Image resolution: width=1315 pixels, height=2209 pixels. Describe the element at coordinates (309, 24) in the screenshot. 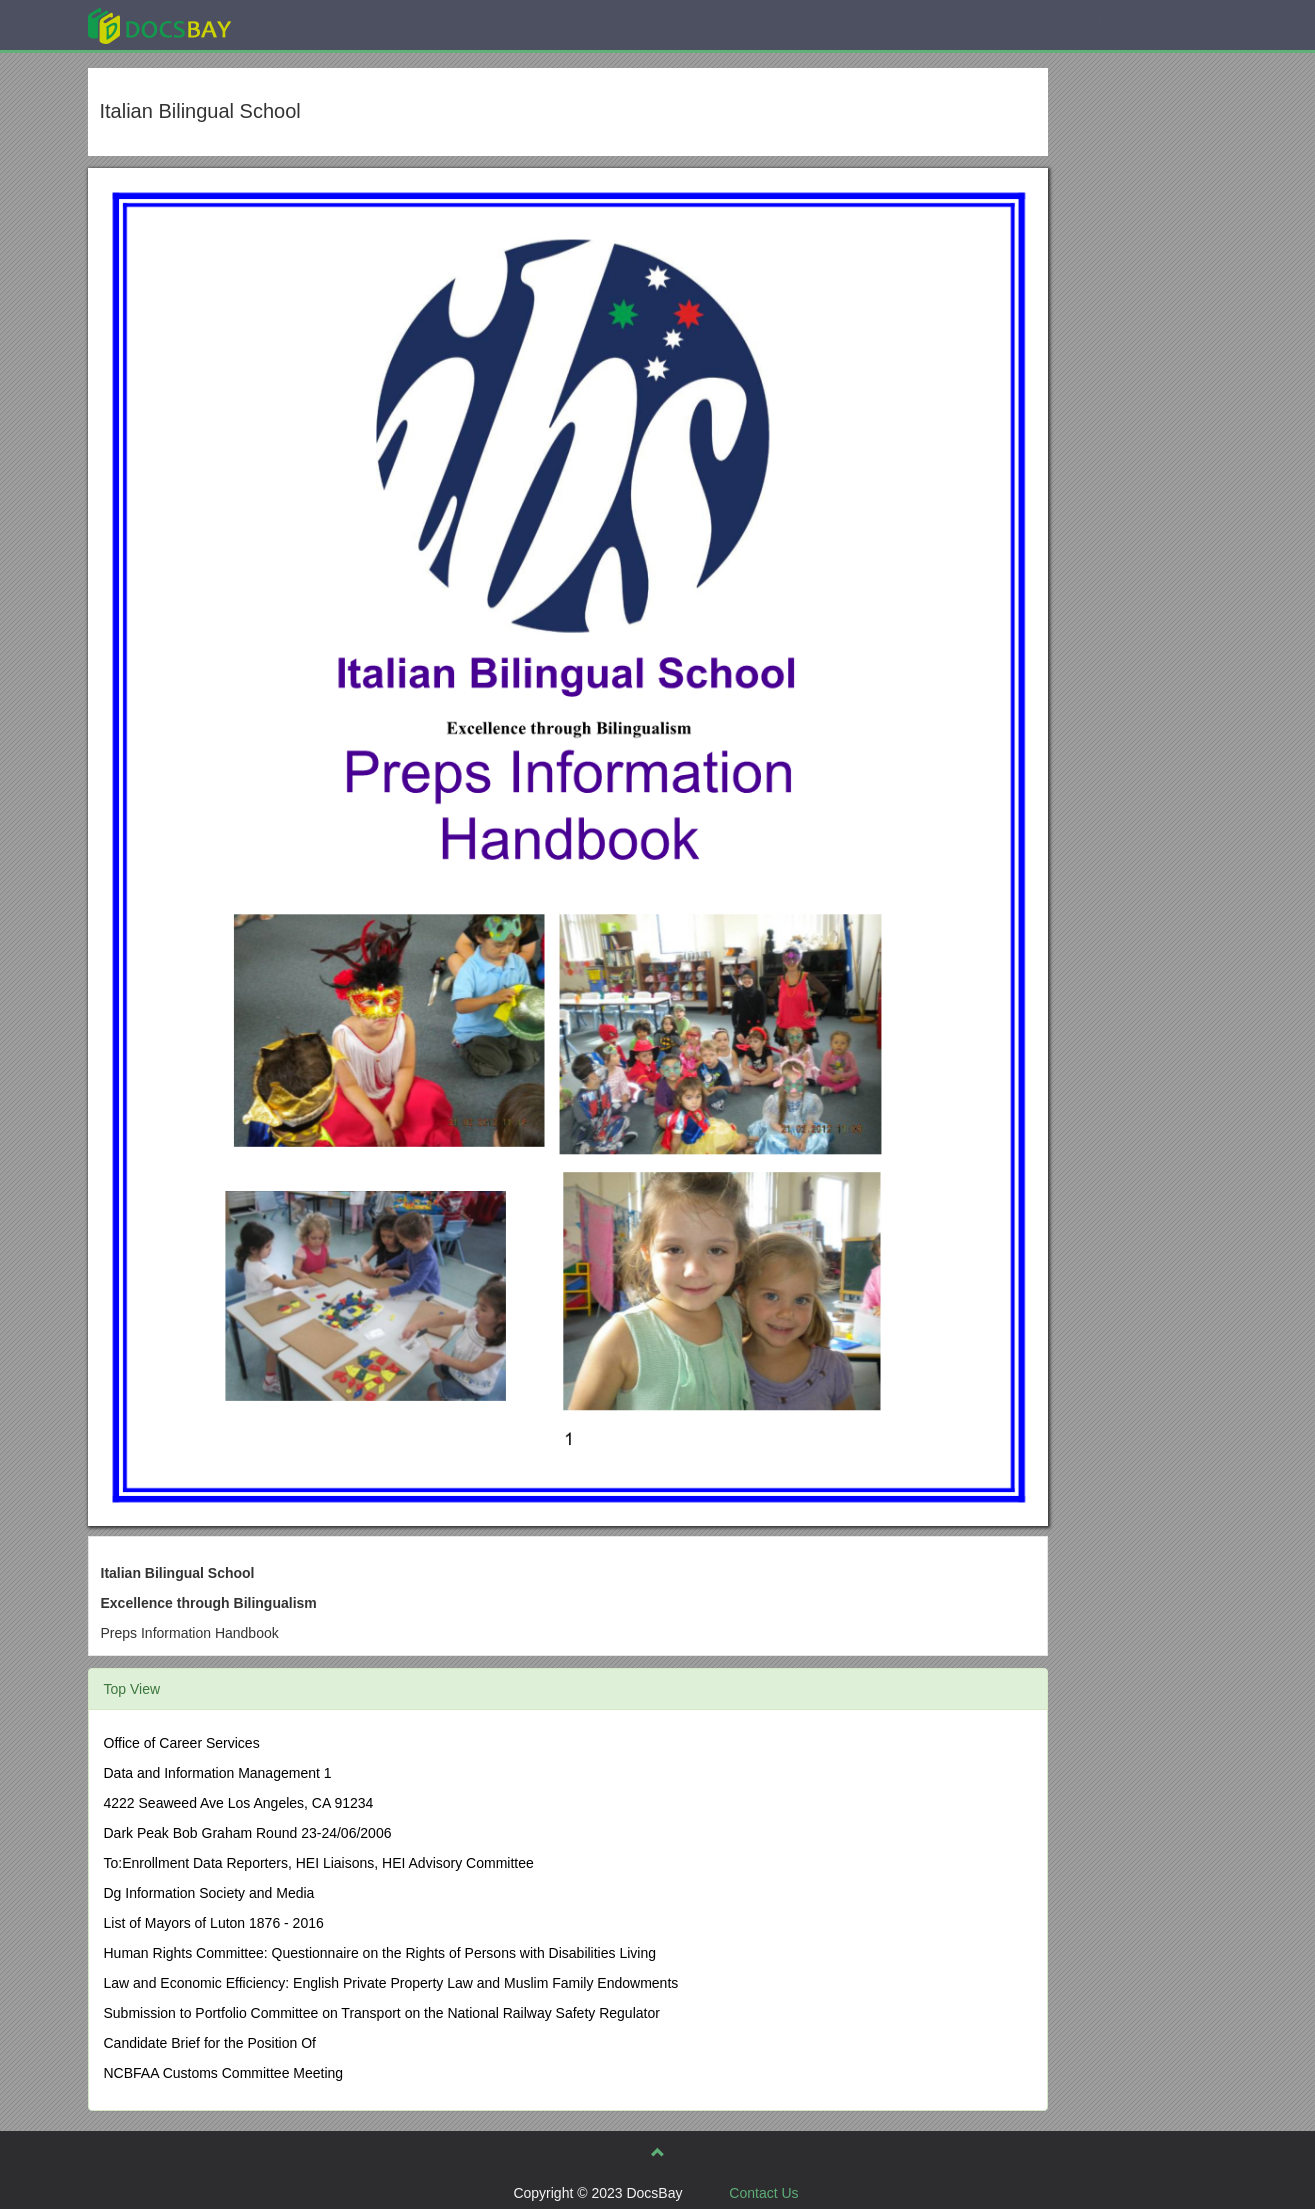

I see `Explore` at that location.